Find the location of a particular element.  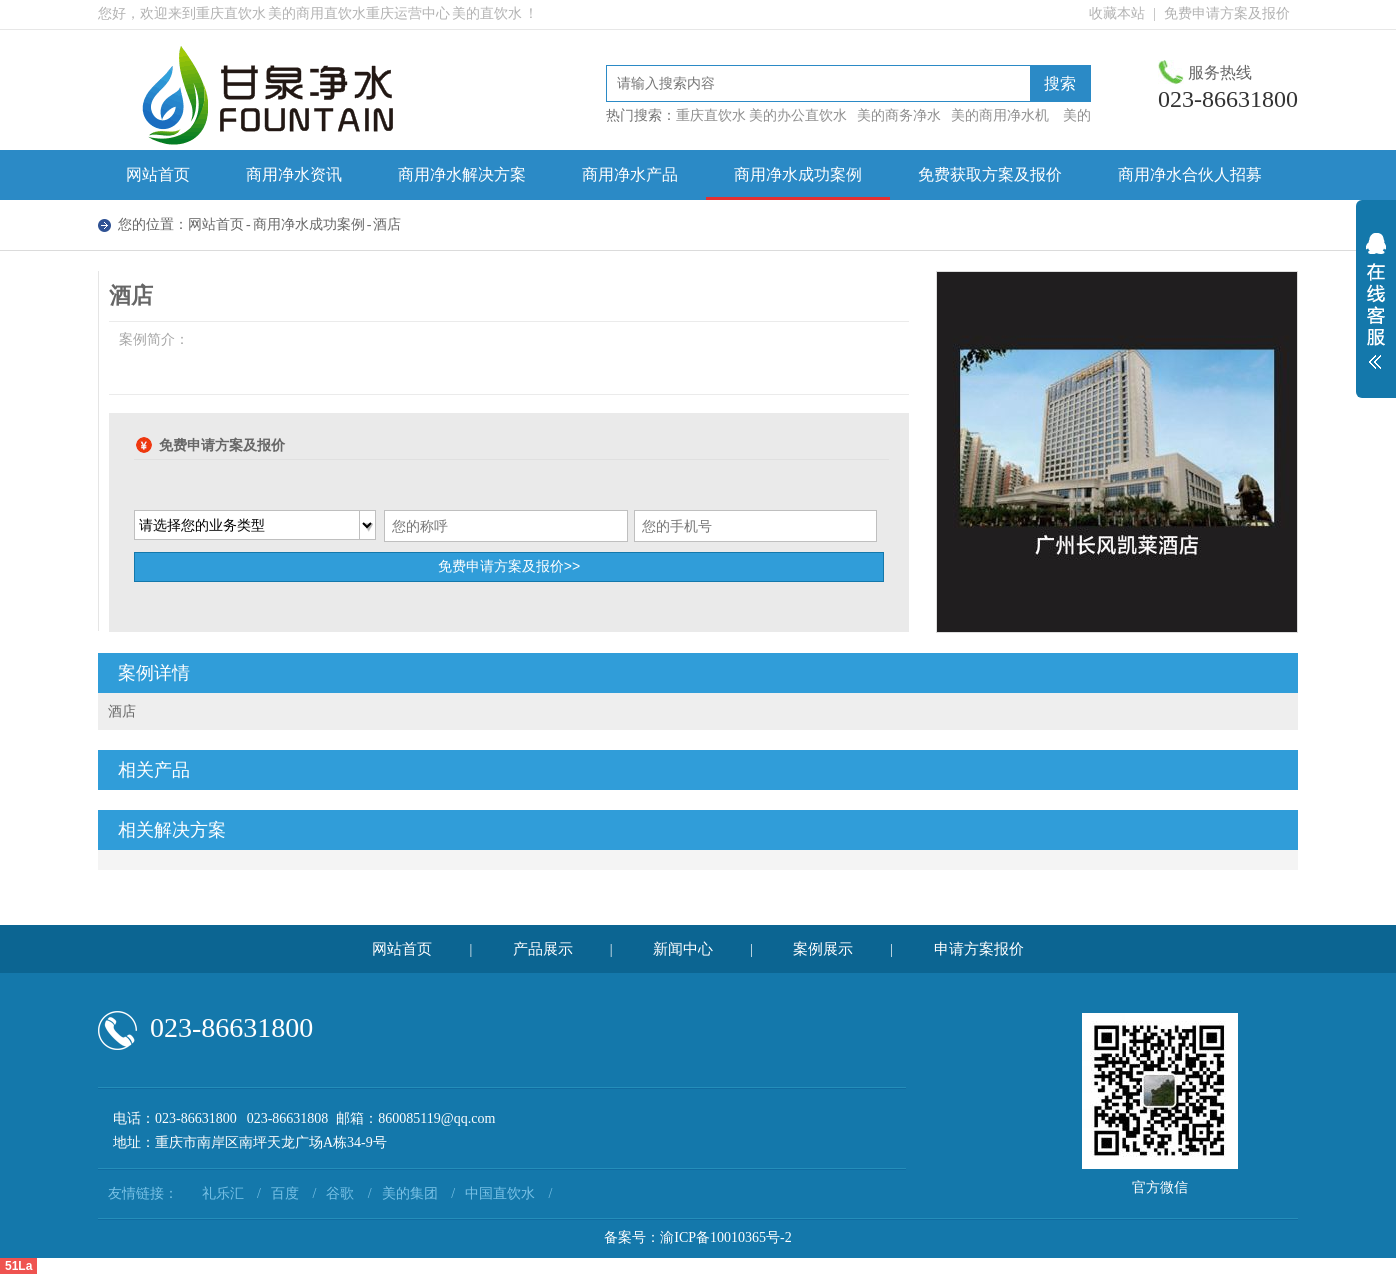

百度 is located at coordinates (285, 1193).